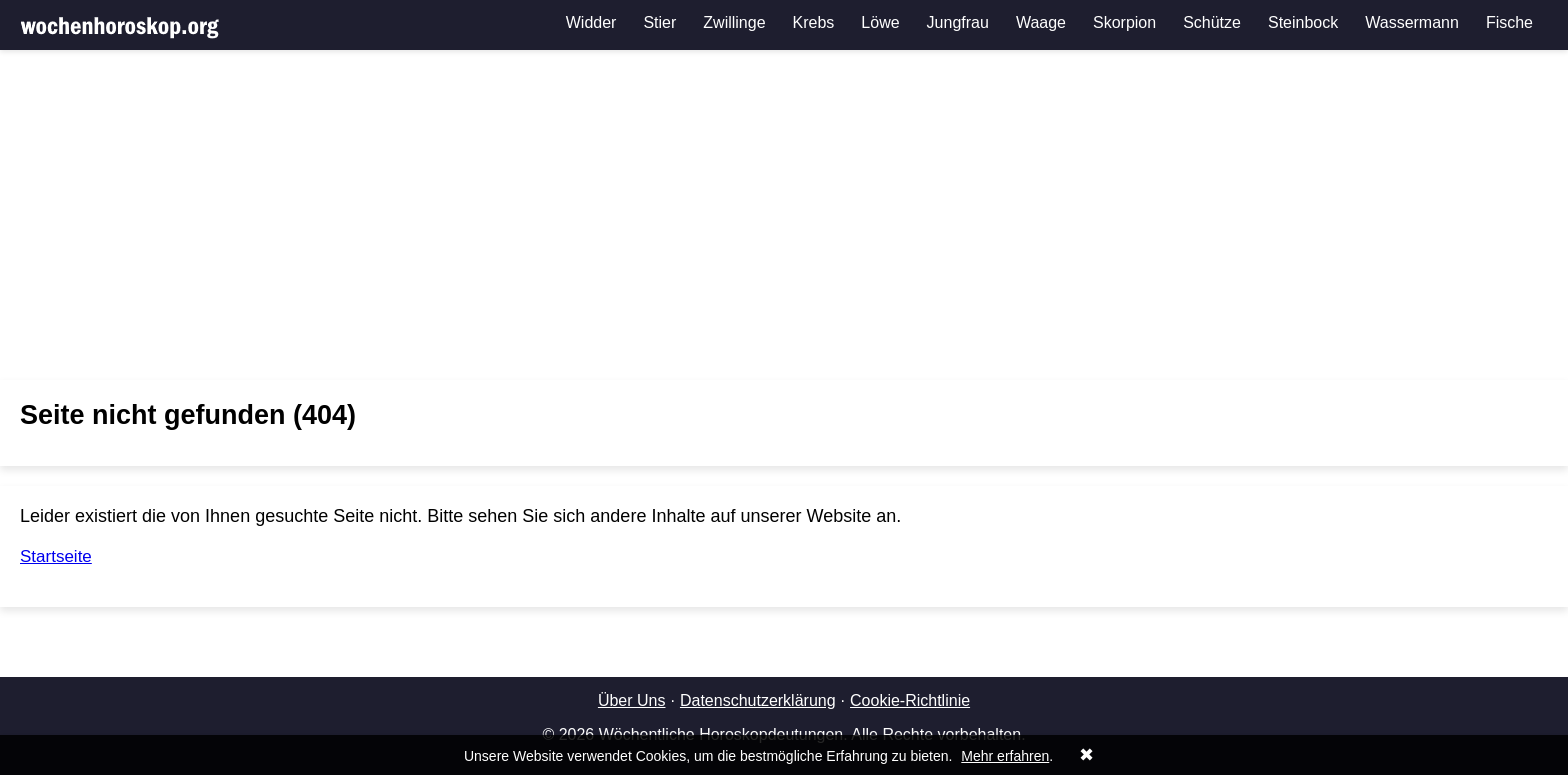 The height and width of the screenshot is (775, 1568). What do you see at coordinates (734, 22) in the screenshot?
I see `Zwillinge` at bounding box center [734, 22].